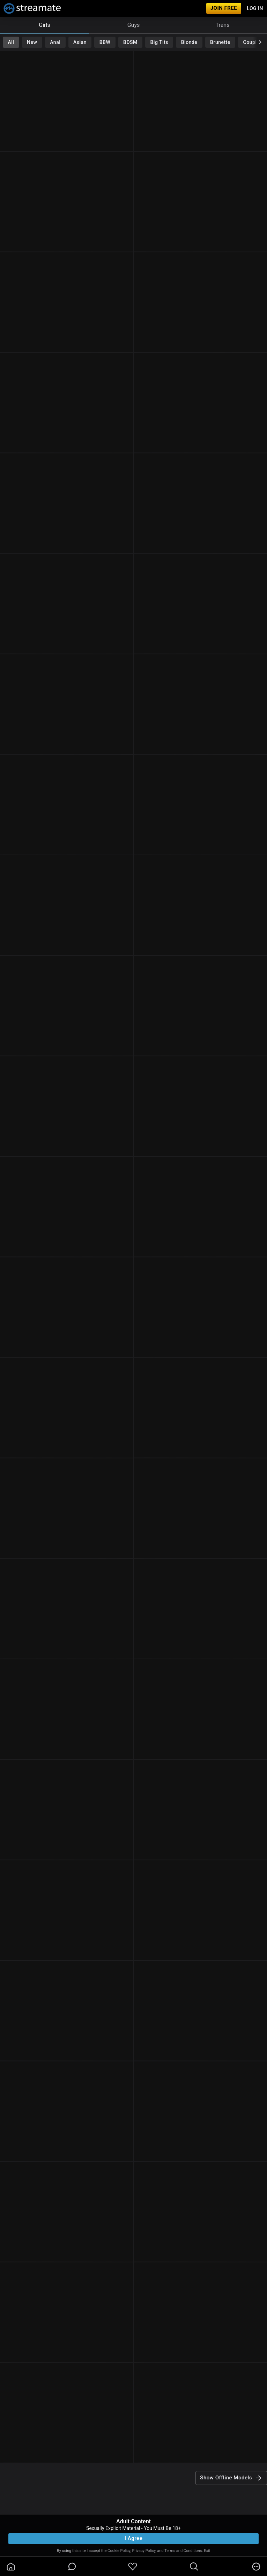 The height and width of the screenshot is (2576, 267). Describe the element at coordinates (80, 42) in the screenshot. I see `Asian` at that location.